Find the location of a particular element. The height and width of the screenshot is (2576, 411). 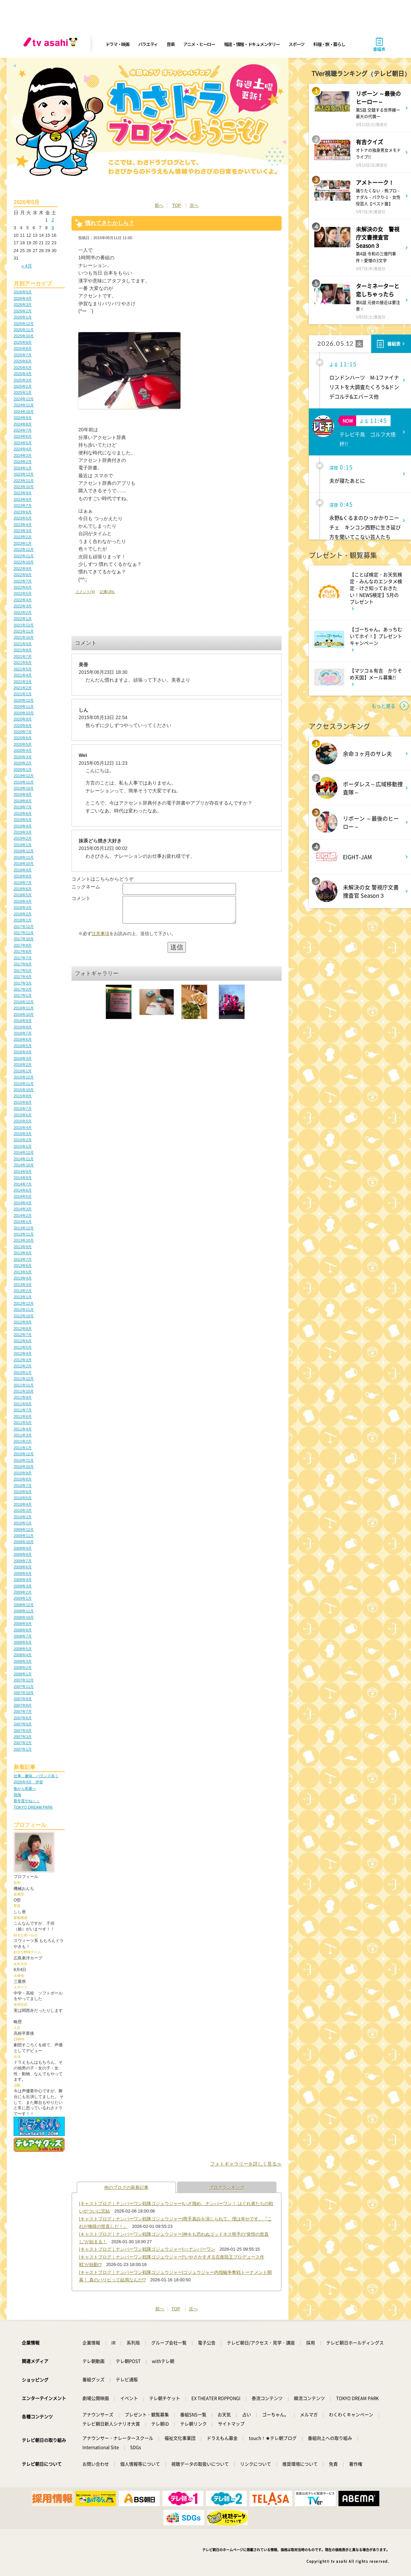

2022年7月 is located at coordinates (23, 581).